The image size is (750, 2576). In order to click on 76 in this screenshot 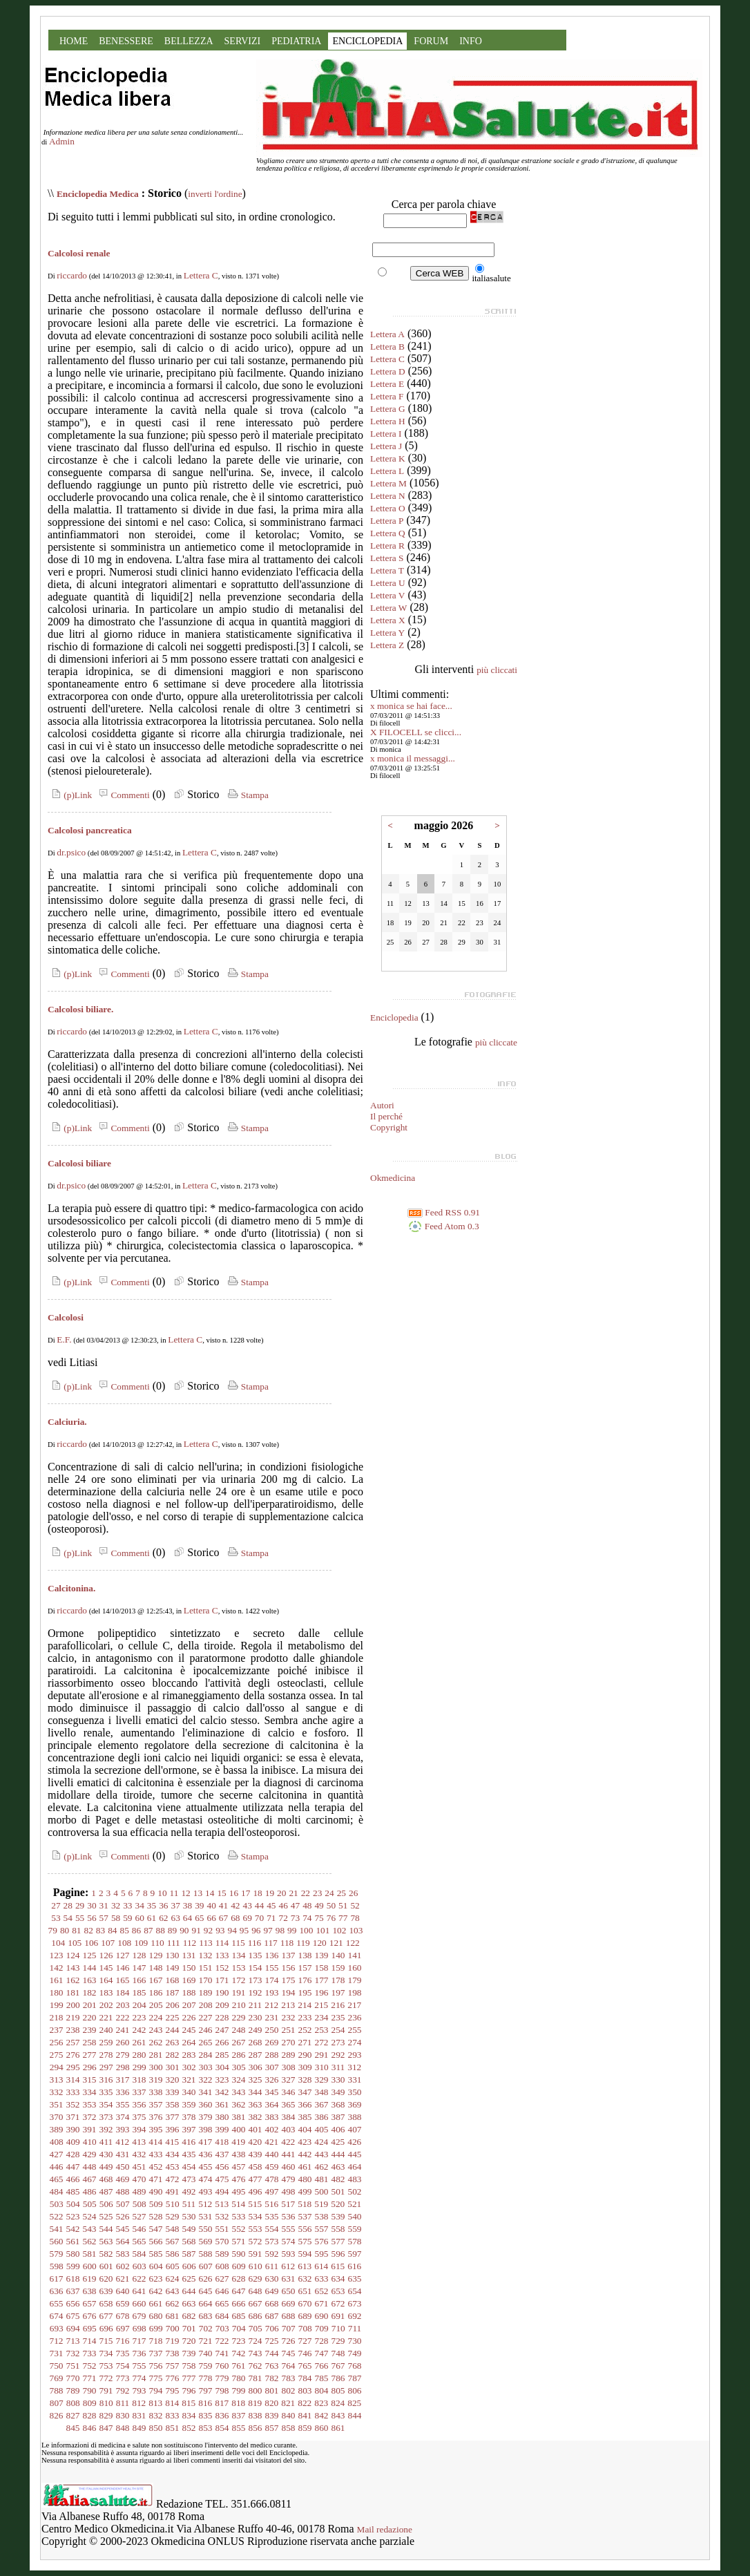, I will do `click(331, 1918)`.